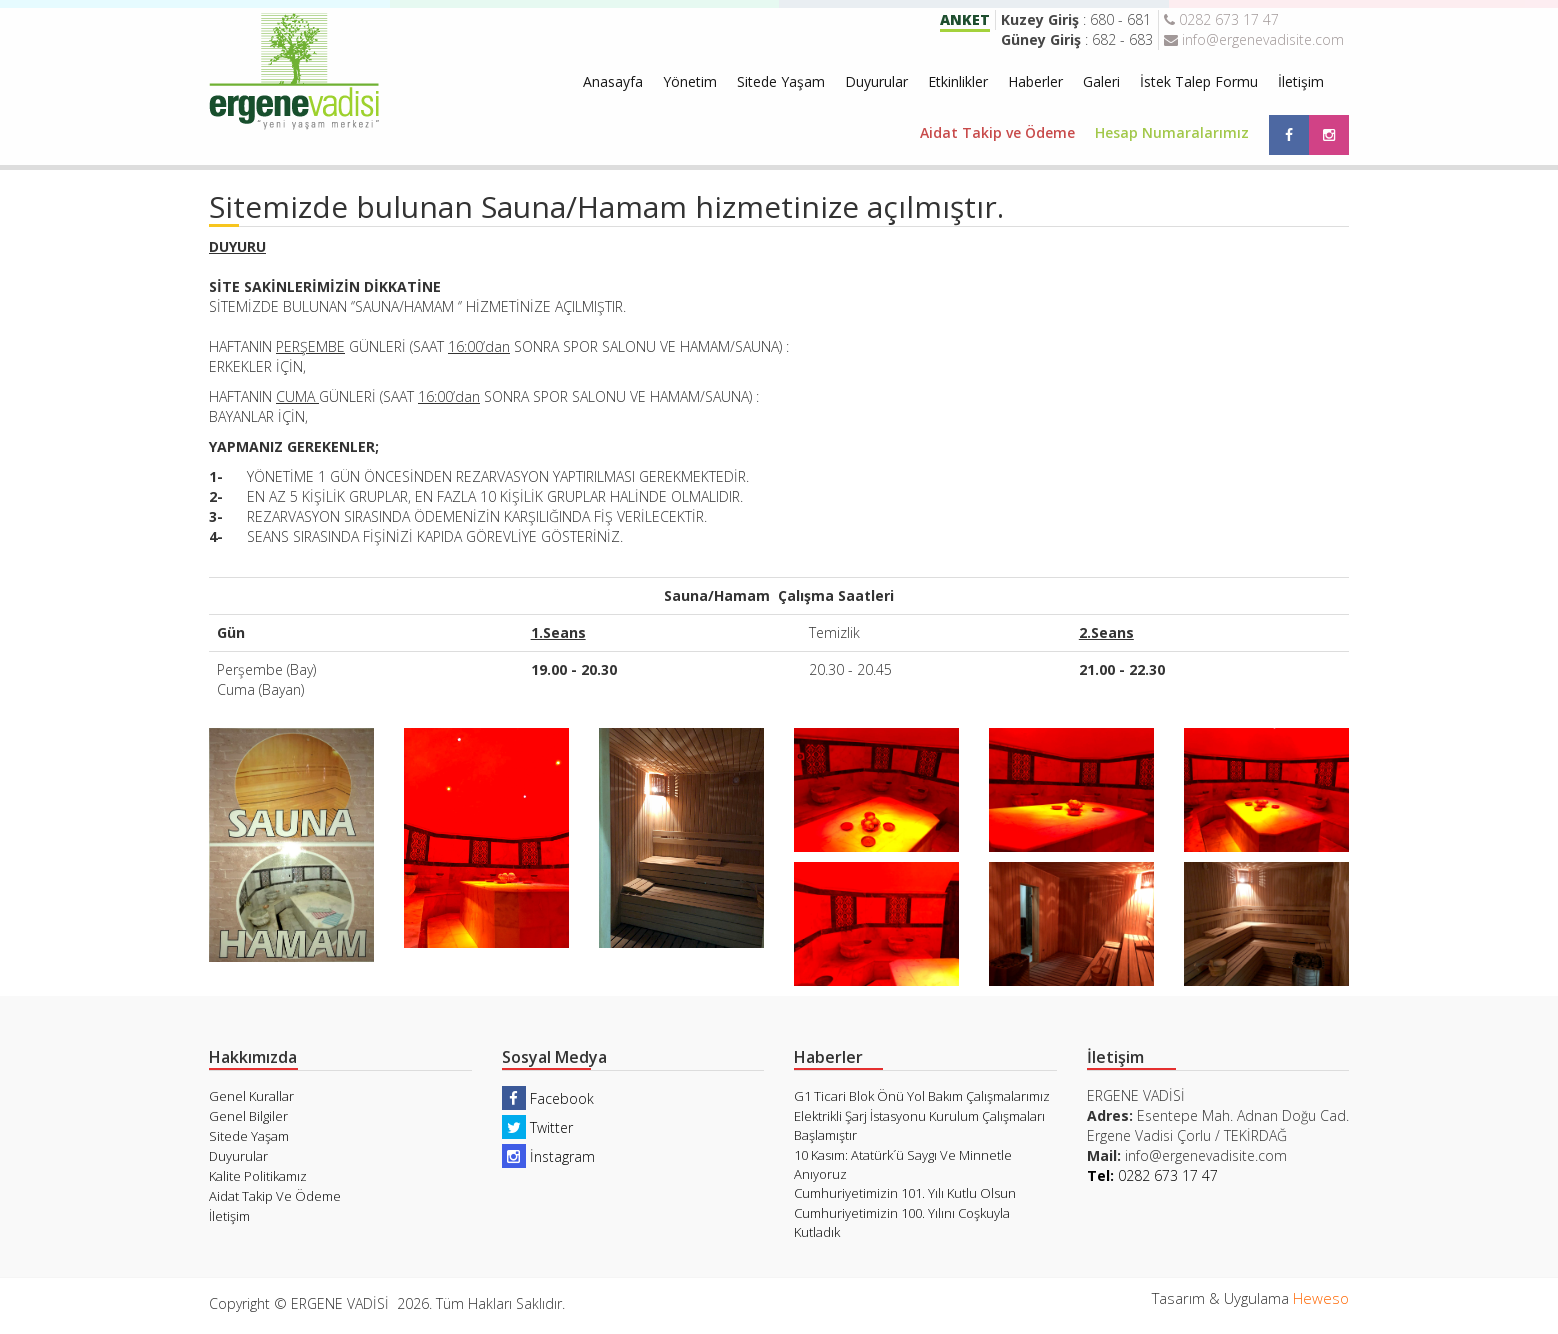  Describe the element at coordinates (537, 1127) in the screenshot. I see `Twitter` at that location.